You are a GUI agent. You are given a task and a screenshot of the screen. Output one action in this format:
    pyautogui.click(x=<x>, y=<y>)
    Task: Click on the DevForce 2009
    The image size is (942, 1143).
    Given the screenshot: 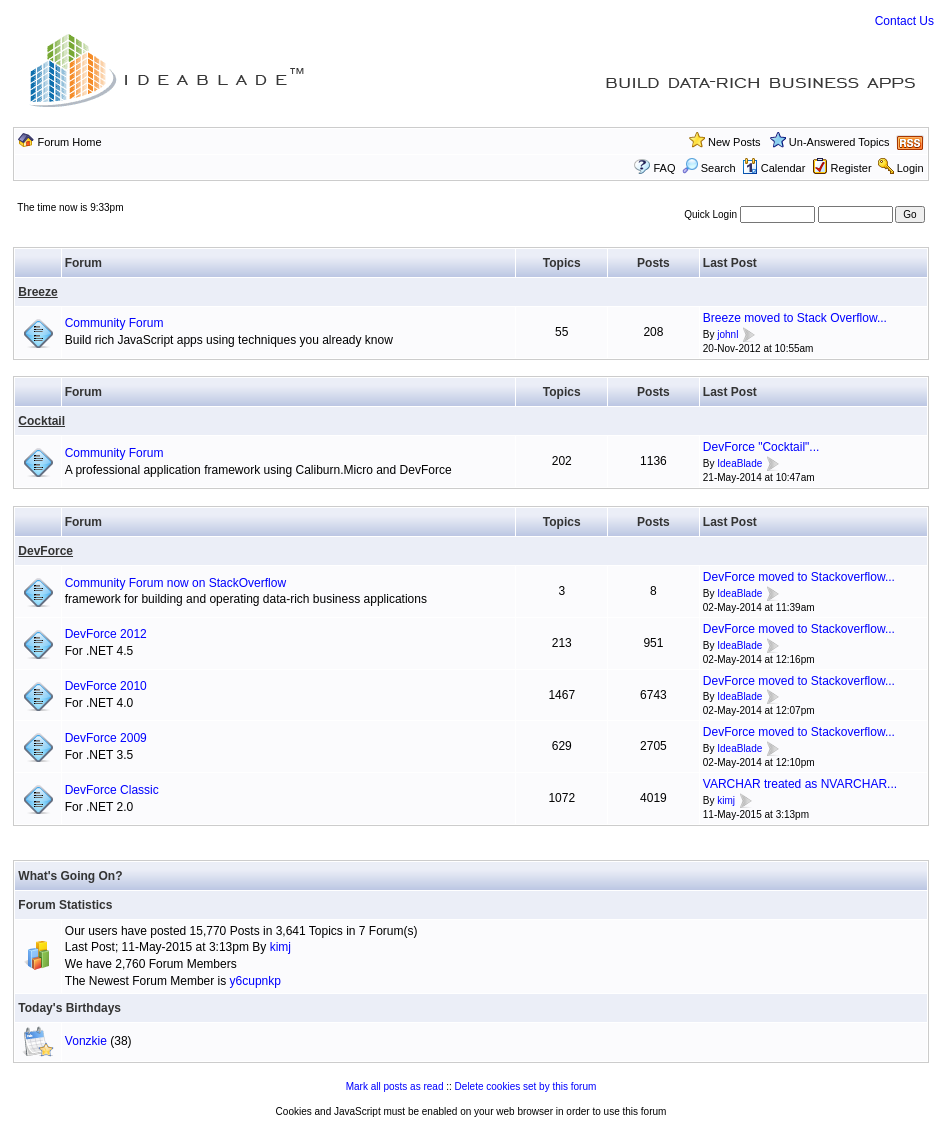 What is the action you would take?
    pyautogui.click(x=106, y=738)
    